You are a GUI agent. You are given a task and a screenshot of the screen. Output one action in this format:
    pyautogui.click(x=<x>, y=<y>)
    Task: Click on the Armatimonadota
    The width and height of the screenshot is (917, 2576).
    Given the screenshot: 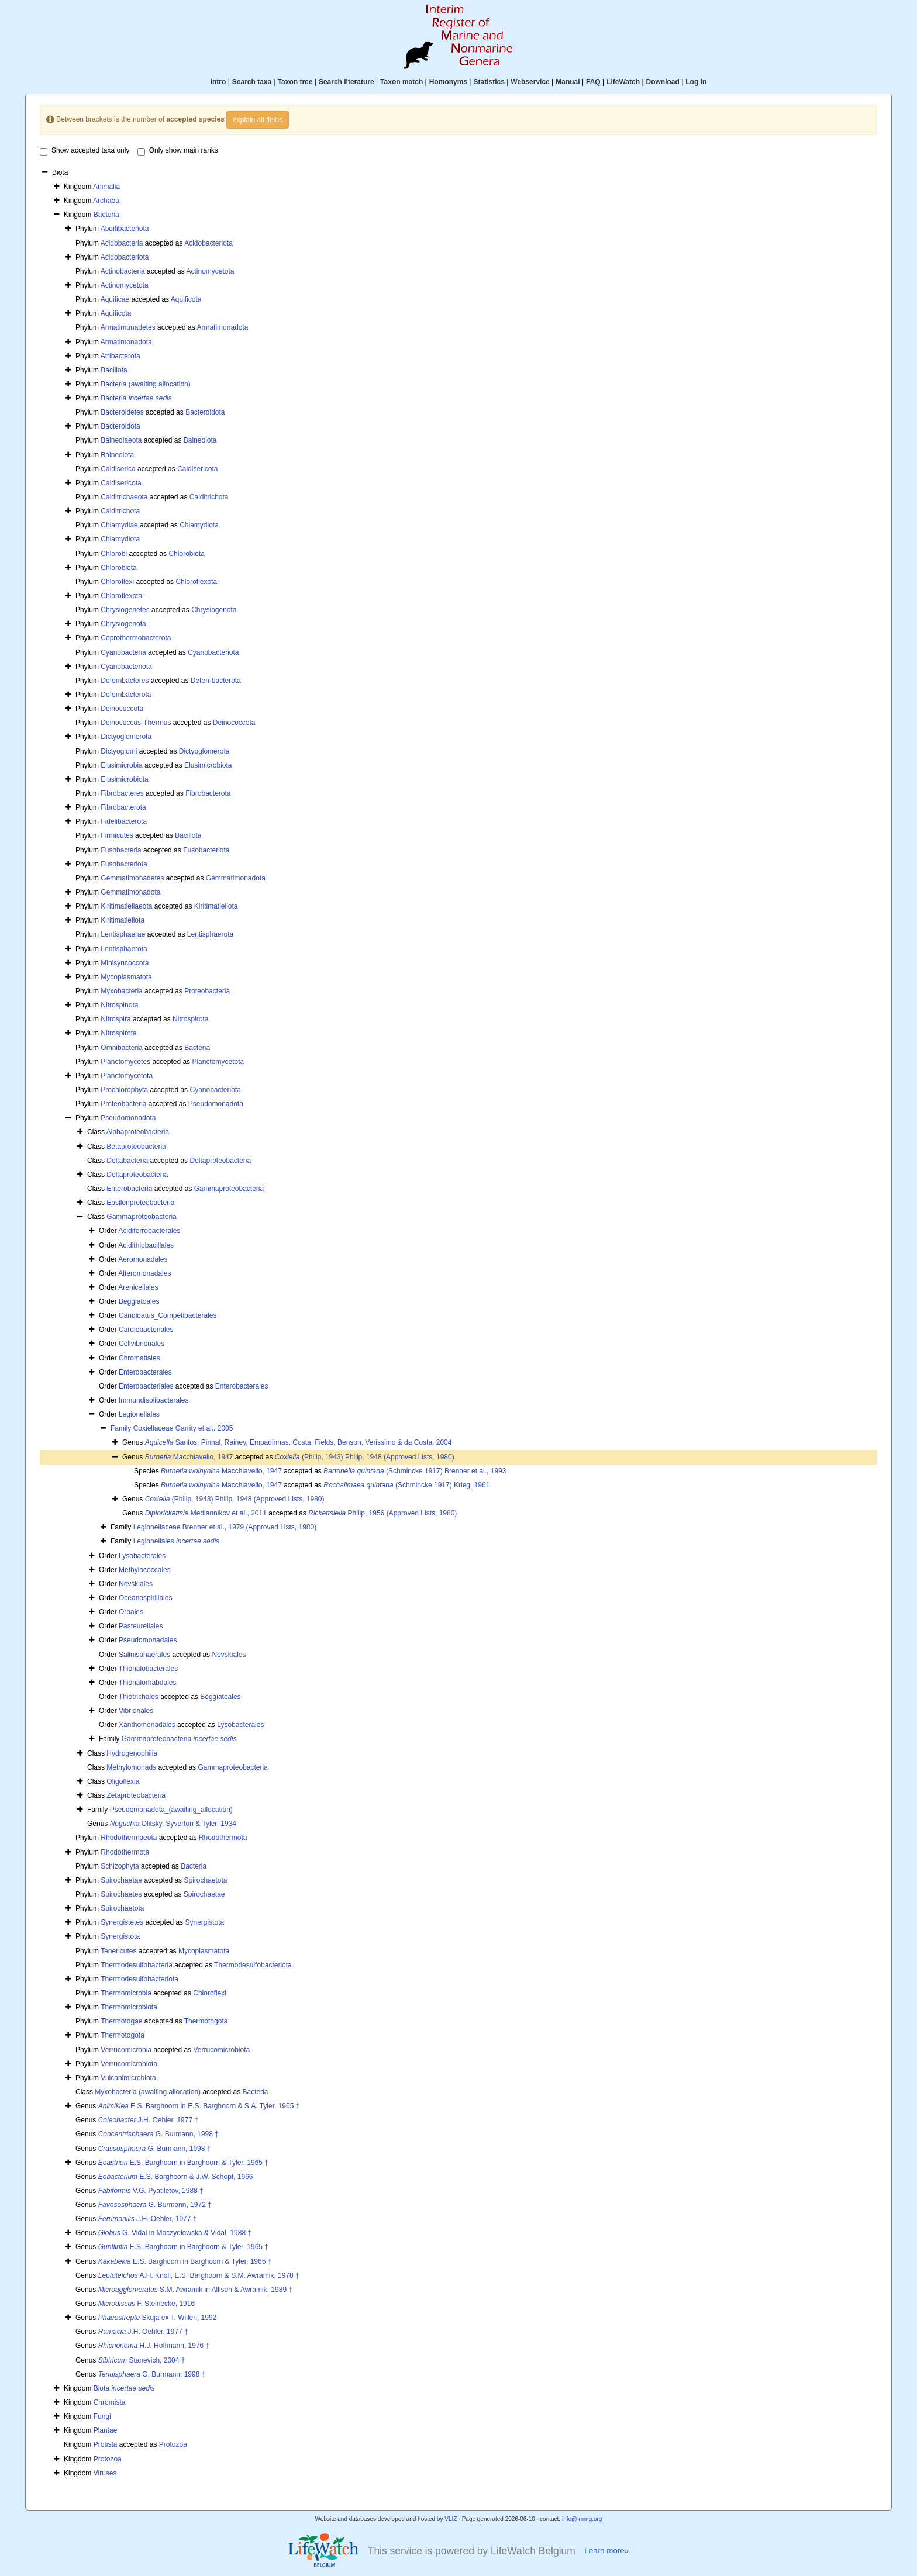 What is the action you would take?
    pyautogui.click(x=222, y=327)
    